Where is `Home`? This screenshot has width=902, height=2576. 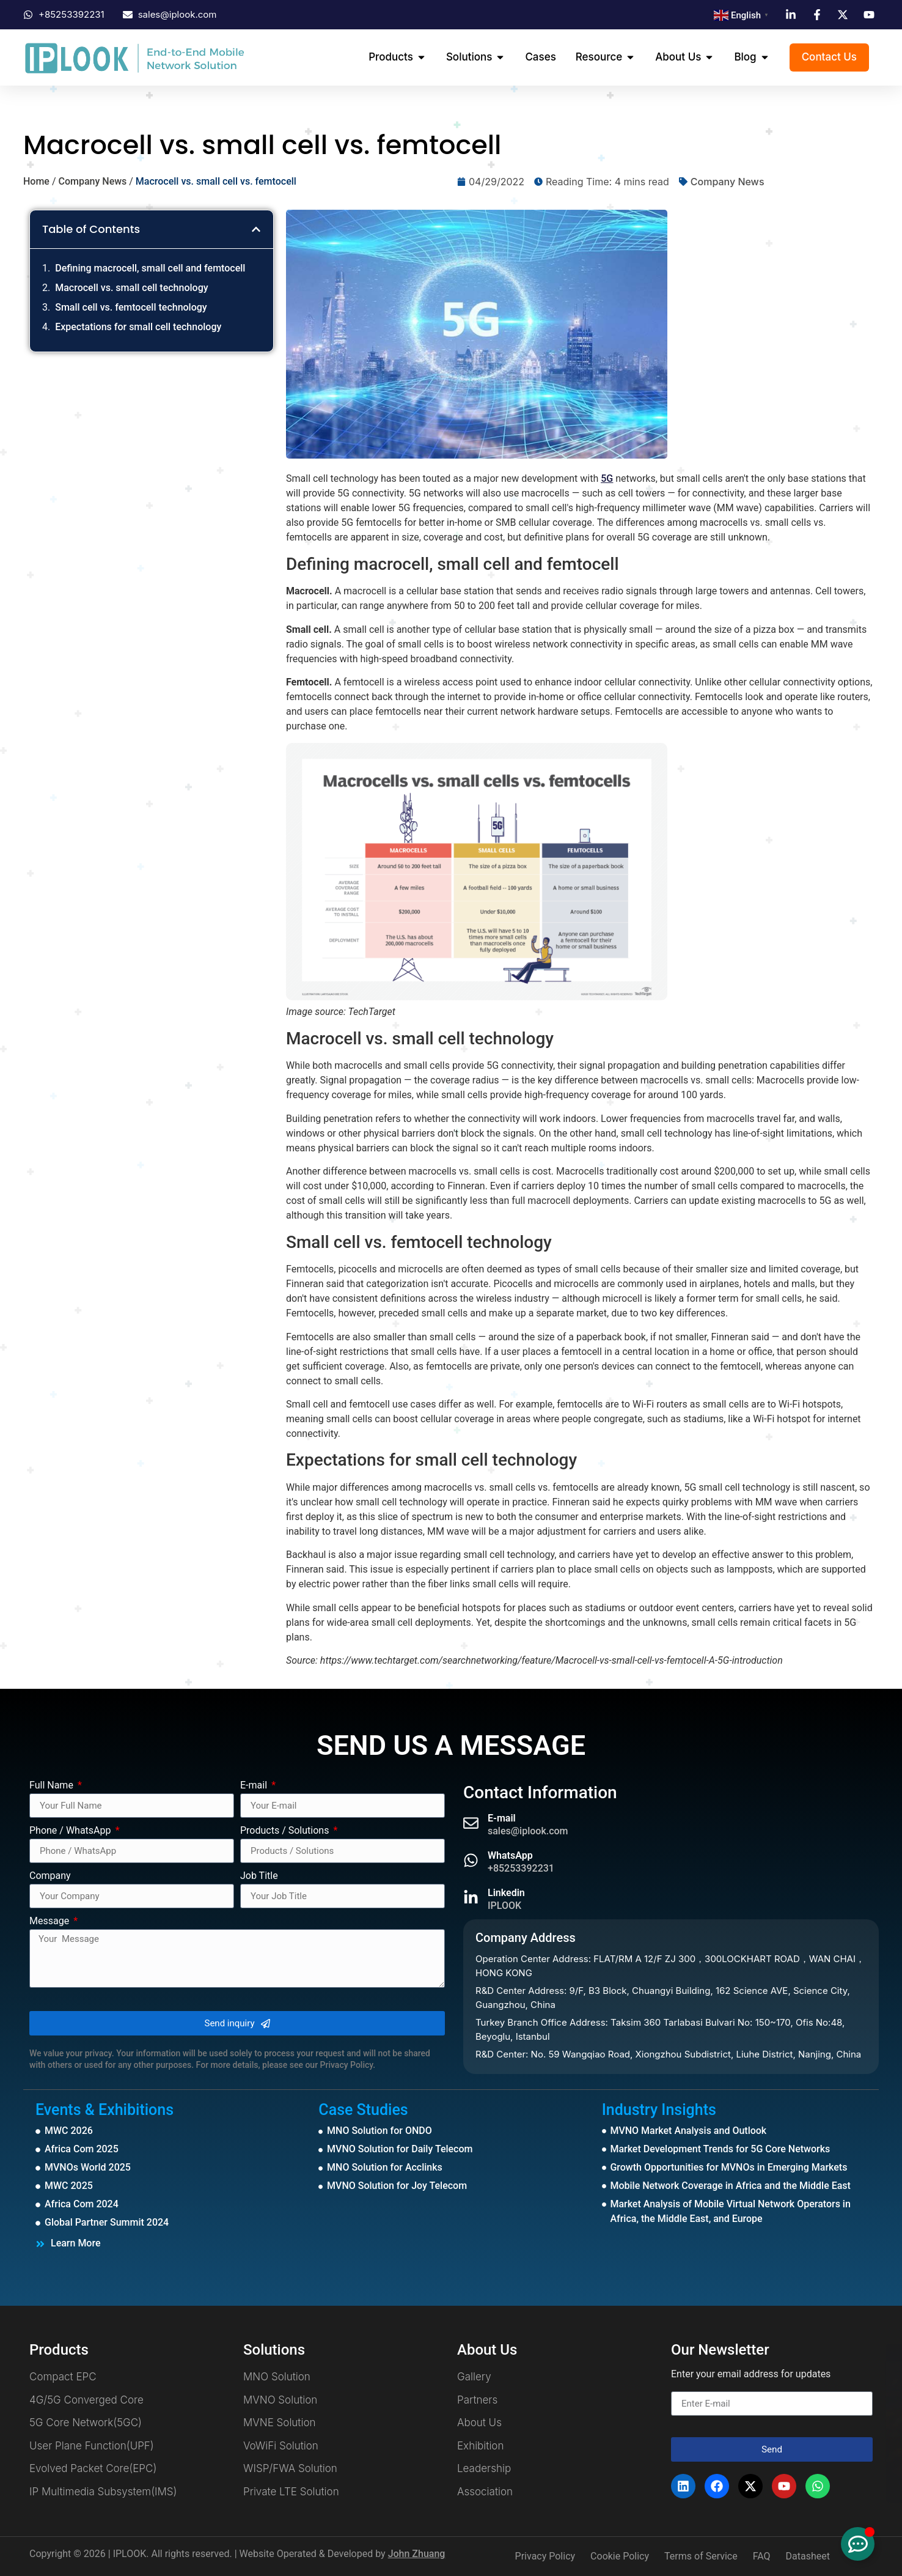 Home is located at coordinates (36, 181).